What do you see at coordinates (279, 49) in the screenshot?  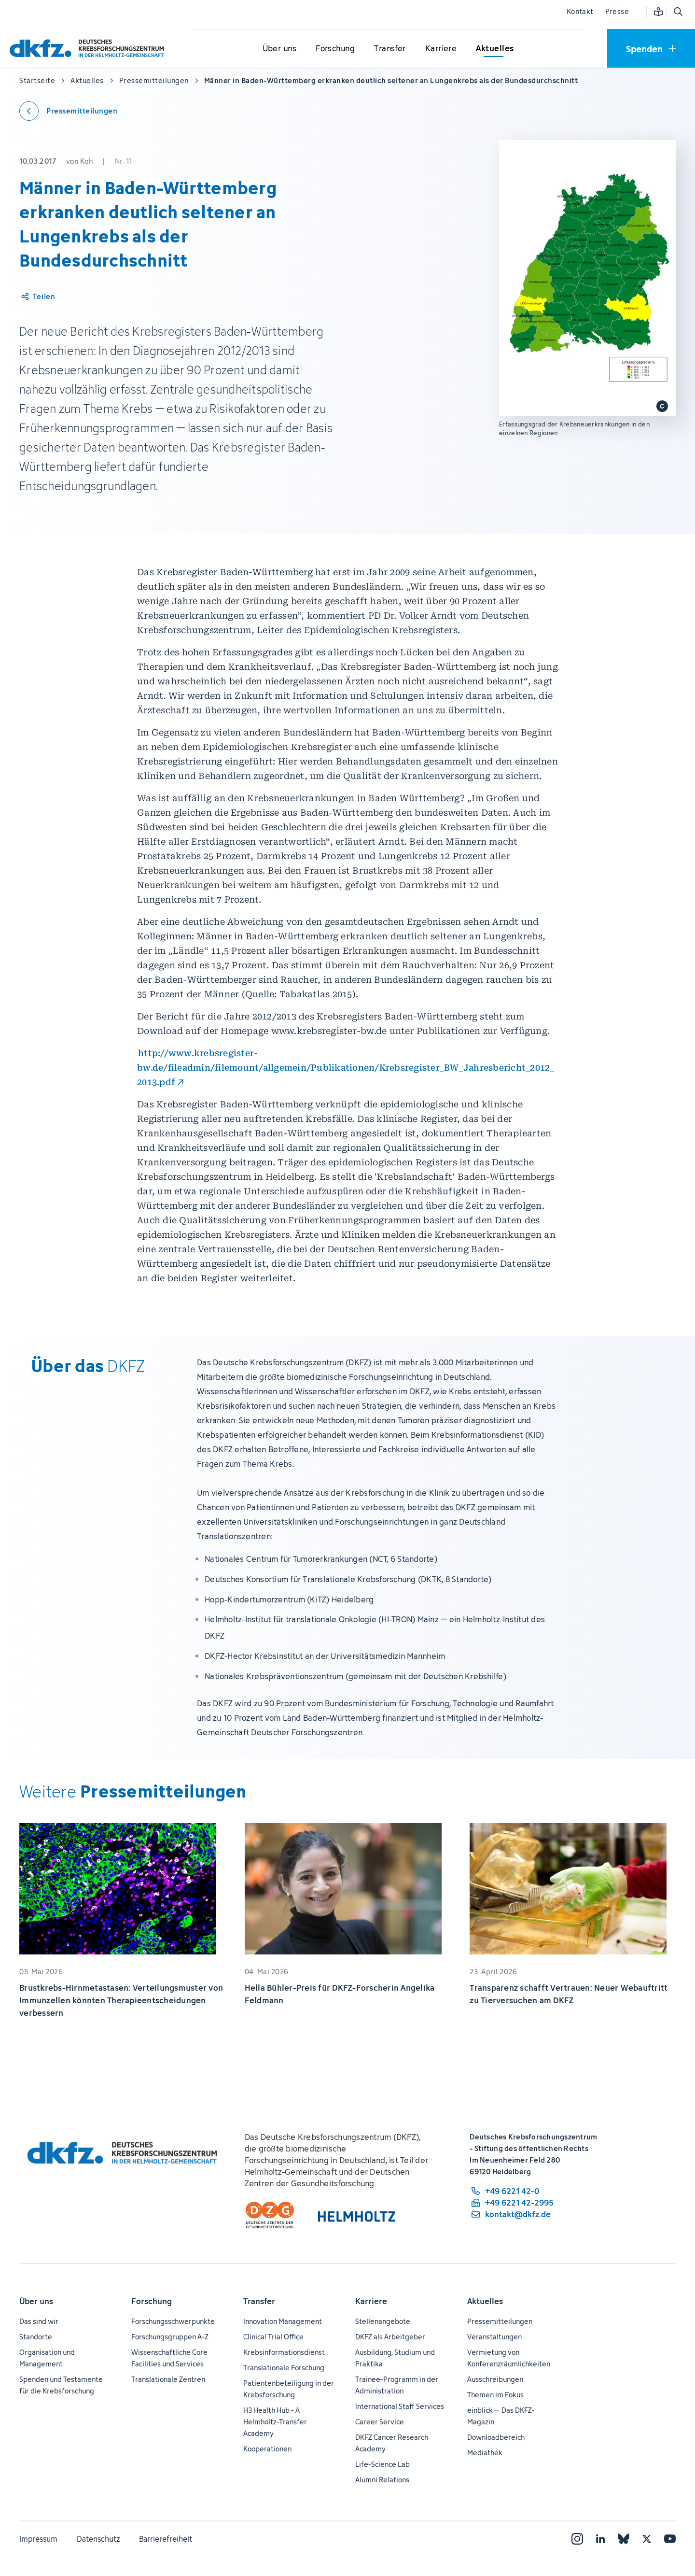 I see `[Untermenü für Über uns öffnen]` at bounding box center [279, 49].